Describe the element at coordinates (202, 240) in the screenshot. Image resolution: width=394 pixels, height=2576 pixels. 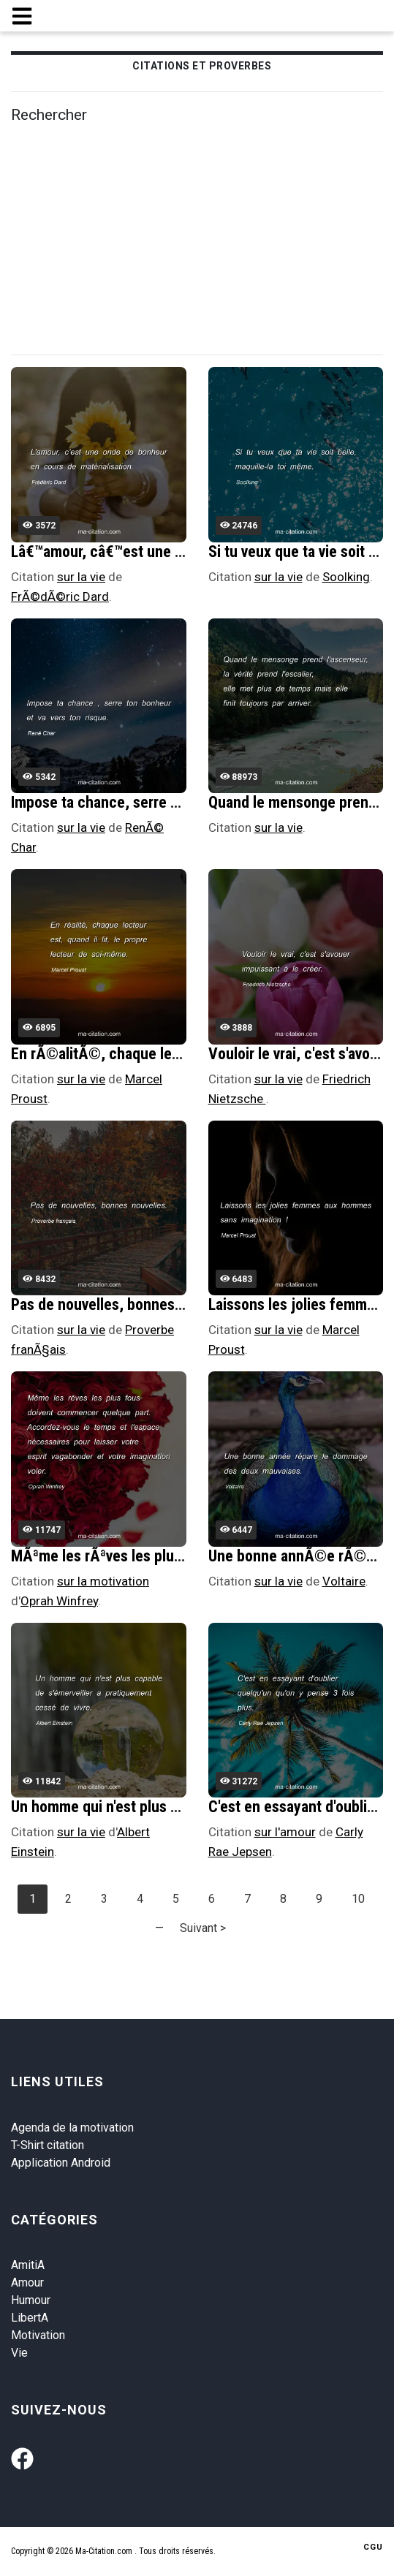
I see `[Advertisement]` at that location.